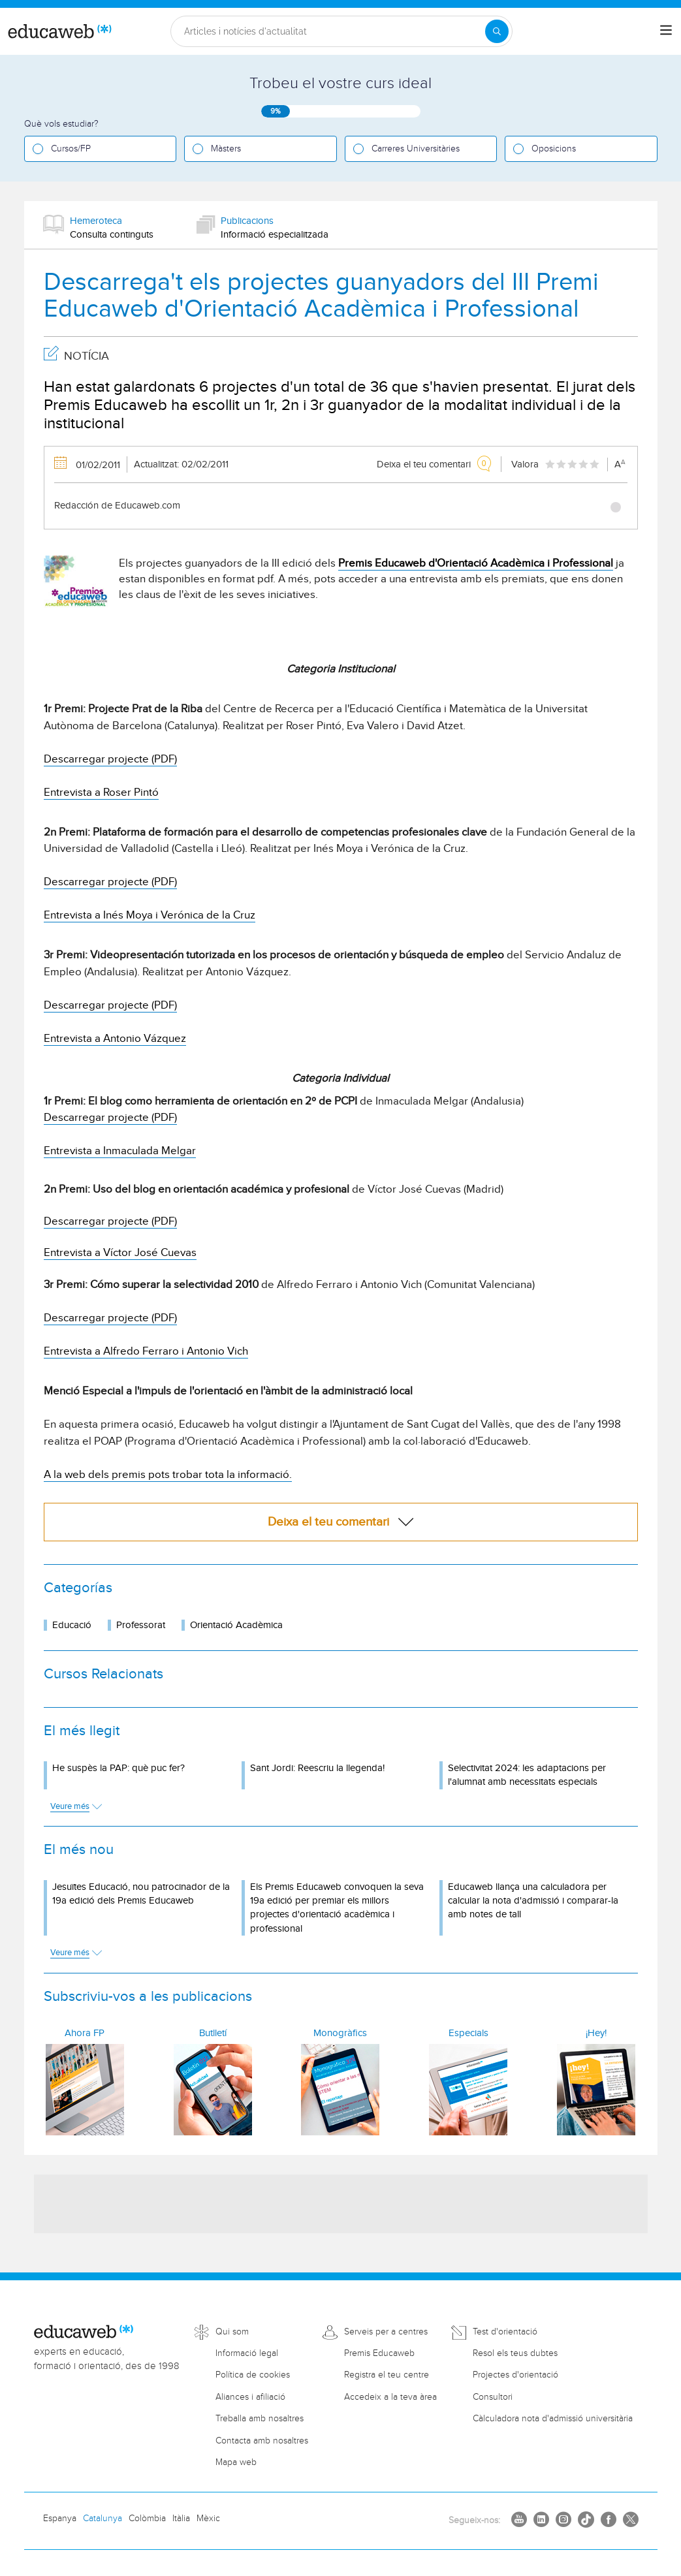 This screenshot has height=2576, width=681. What do you see at coordinates (261, 2441) in the screenshot?
I see `Contacta amb nosaltres` at bounding box center [261, 2441].